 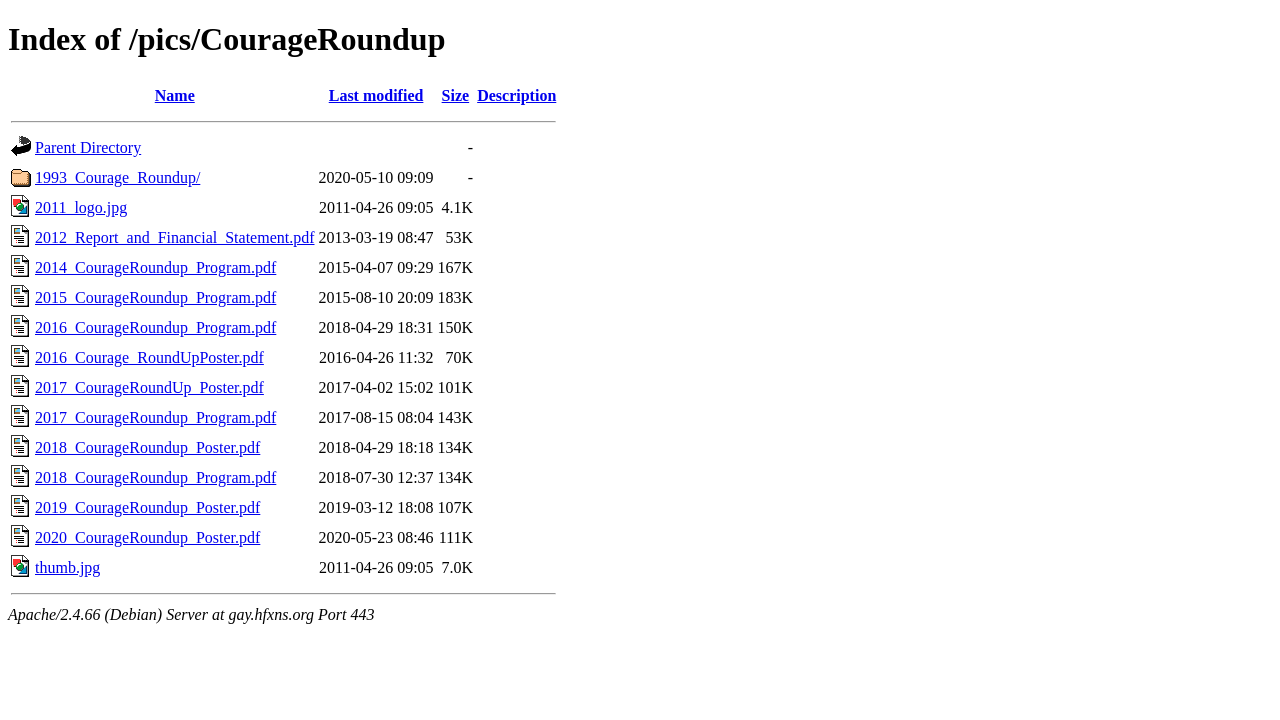 I want to click on 2018_CourageRoundup_Program.pdf, so click(x=155, y=477).